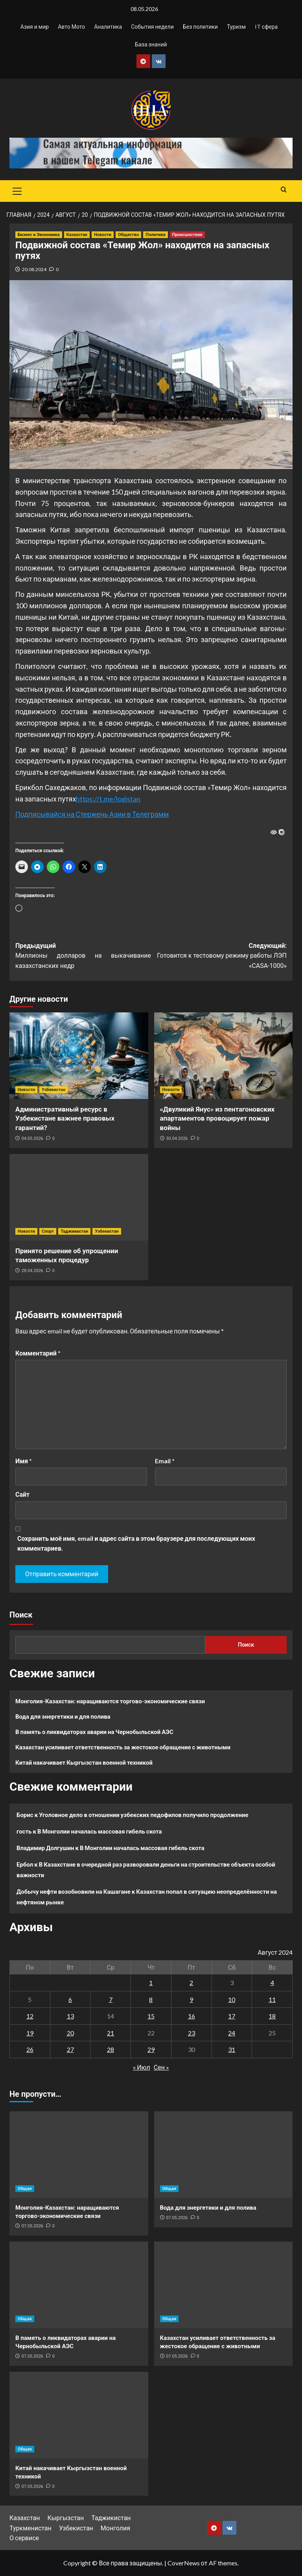 This screenshot has width=302, height=2576. I want to click on 23 [Записи, опубликованные 23.08.2024], so click(191, 2033).